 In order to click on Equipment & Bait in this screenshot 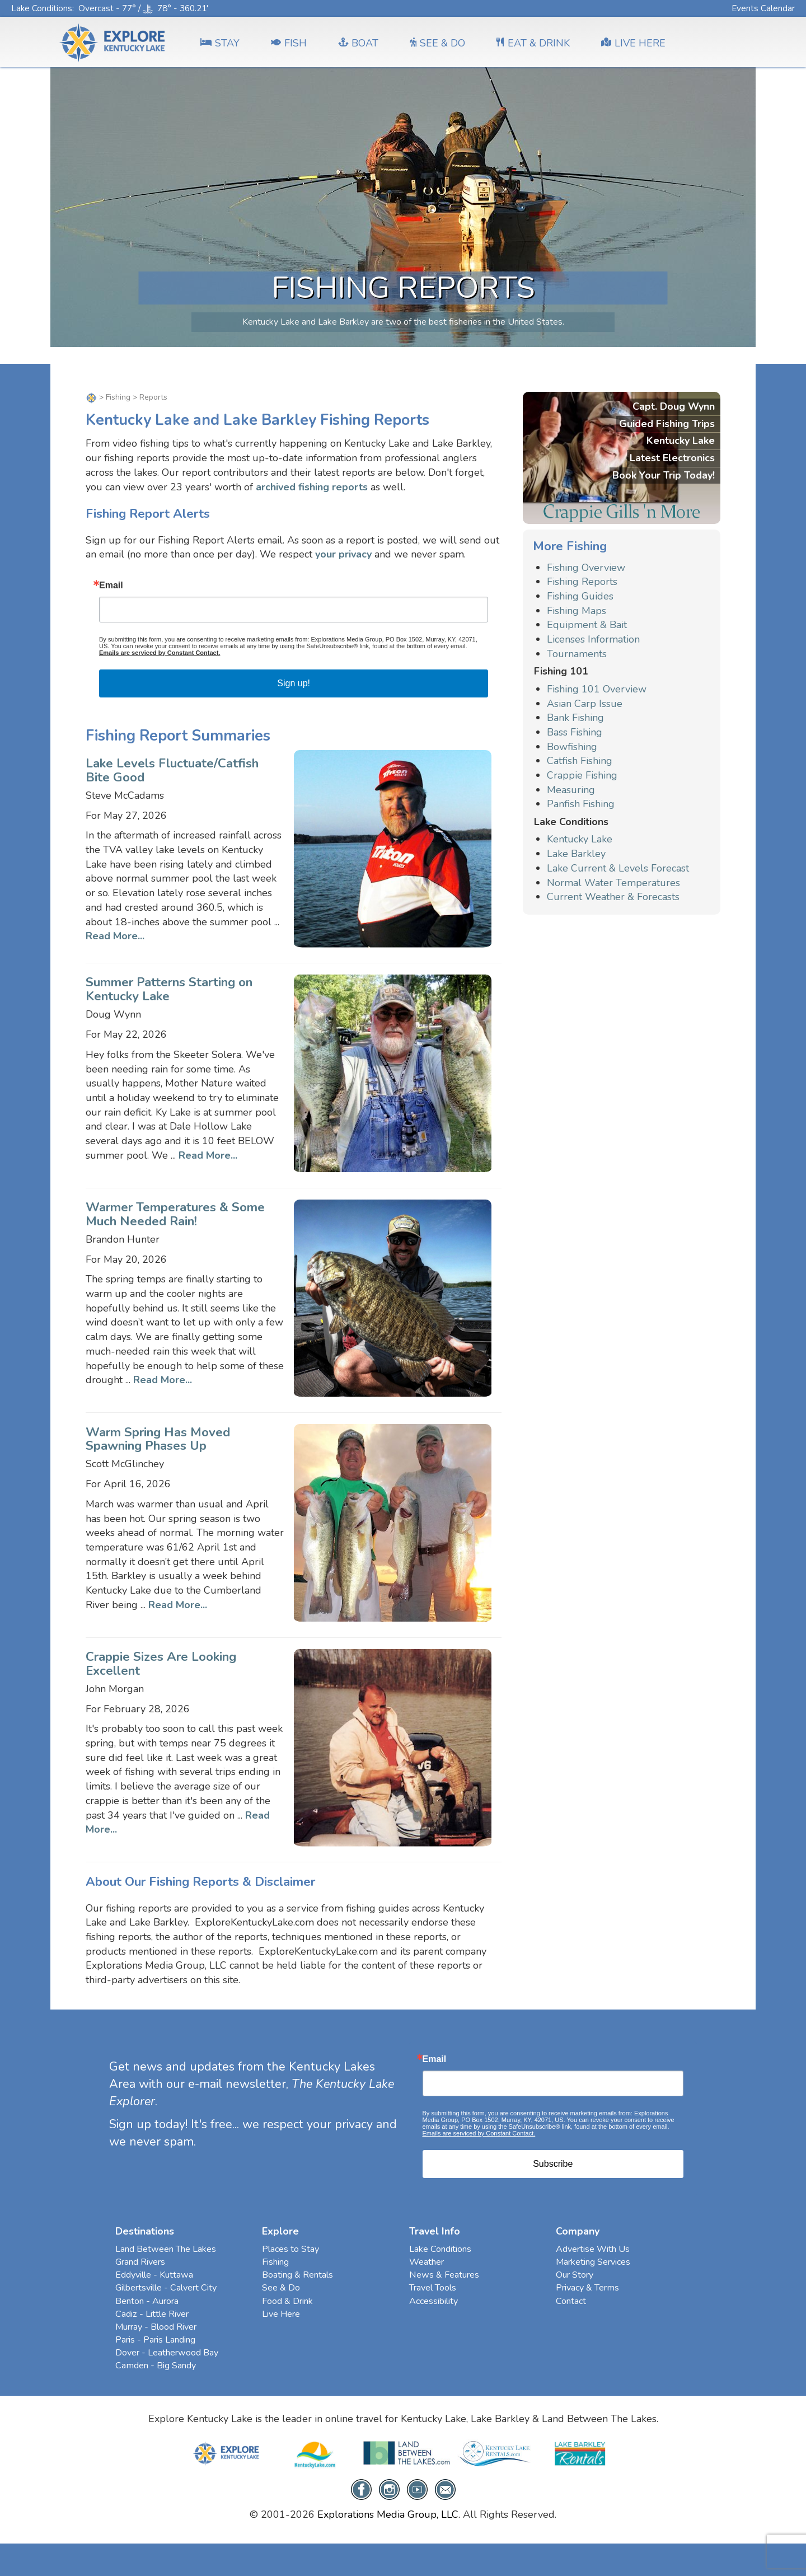, I will do `click(587, 624)`.